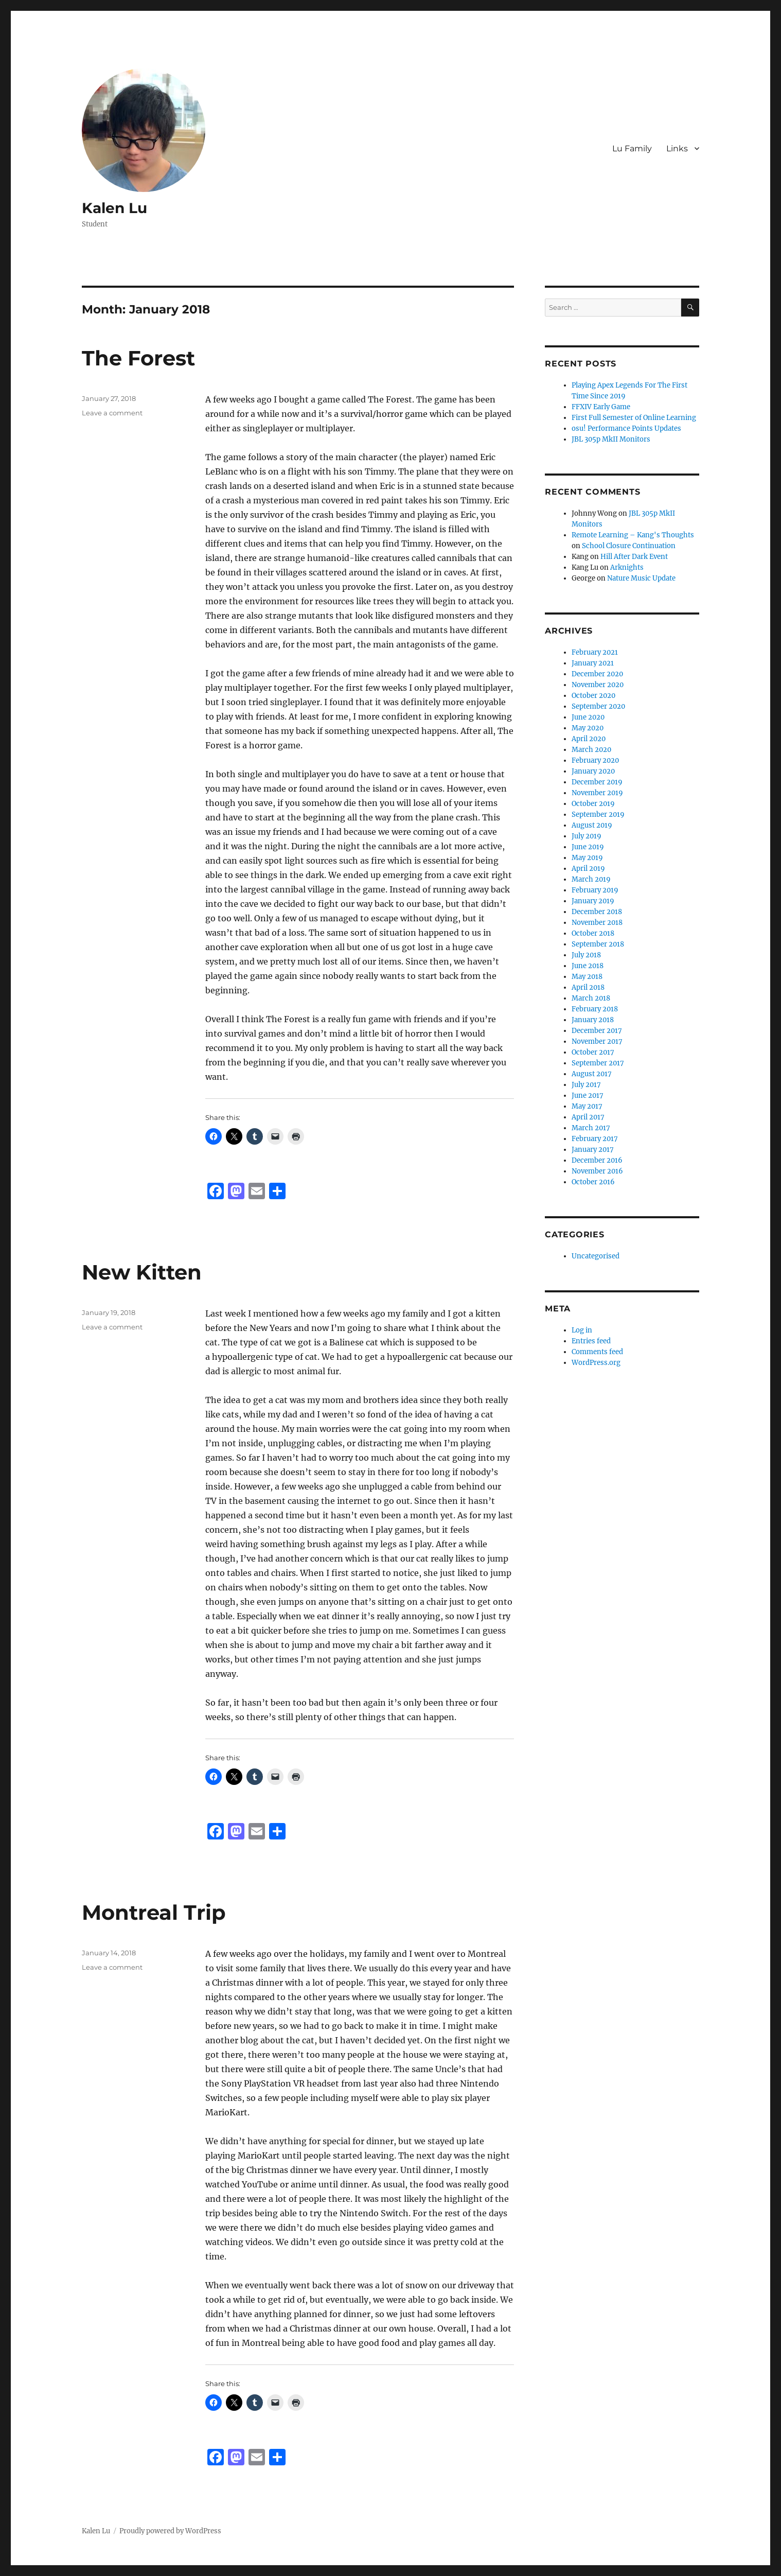 This screenshot has height=2576, width=781. I want to click on School Closure Continuation, so click(629, 545).